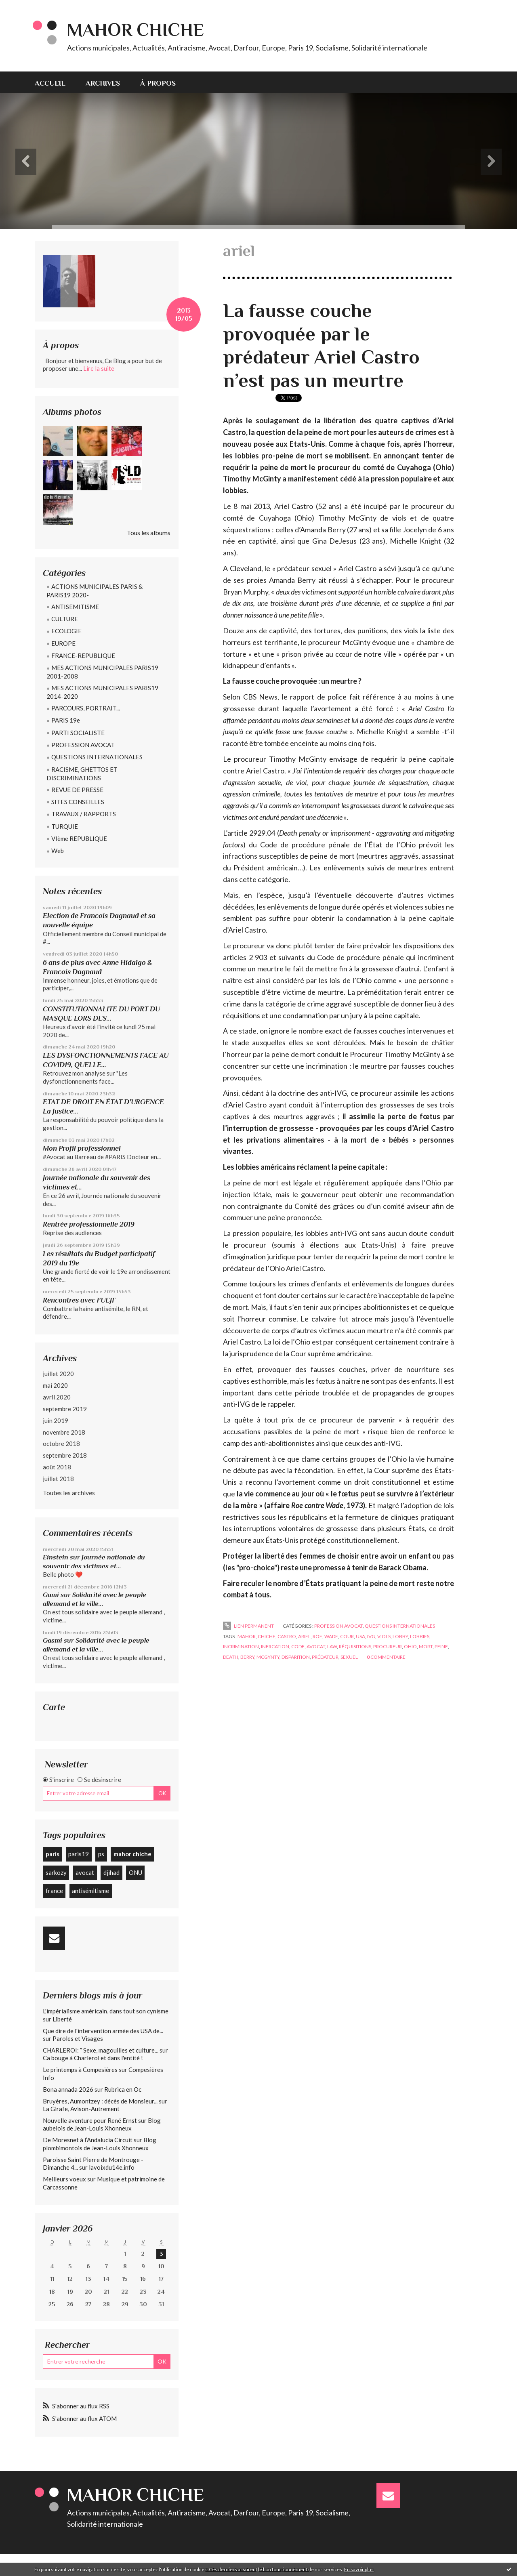 The height and width of the screenshot is (2576, 517). Describe the element at coordinates (65, 1408) in the screenshot. I see `septembre 2019` at that location.